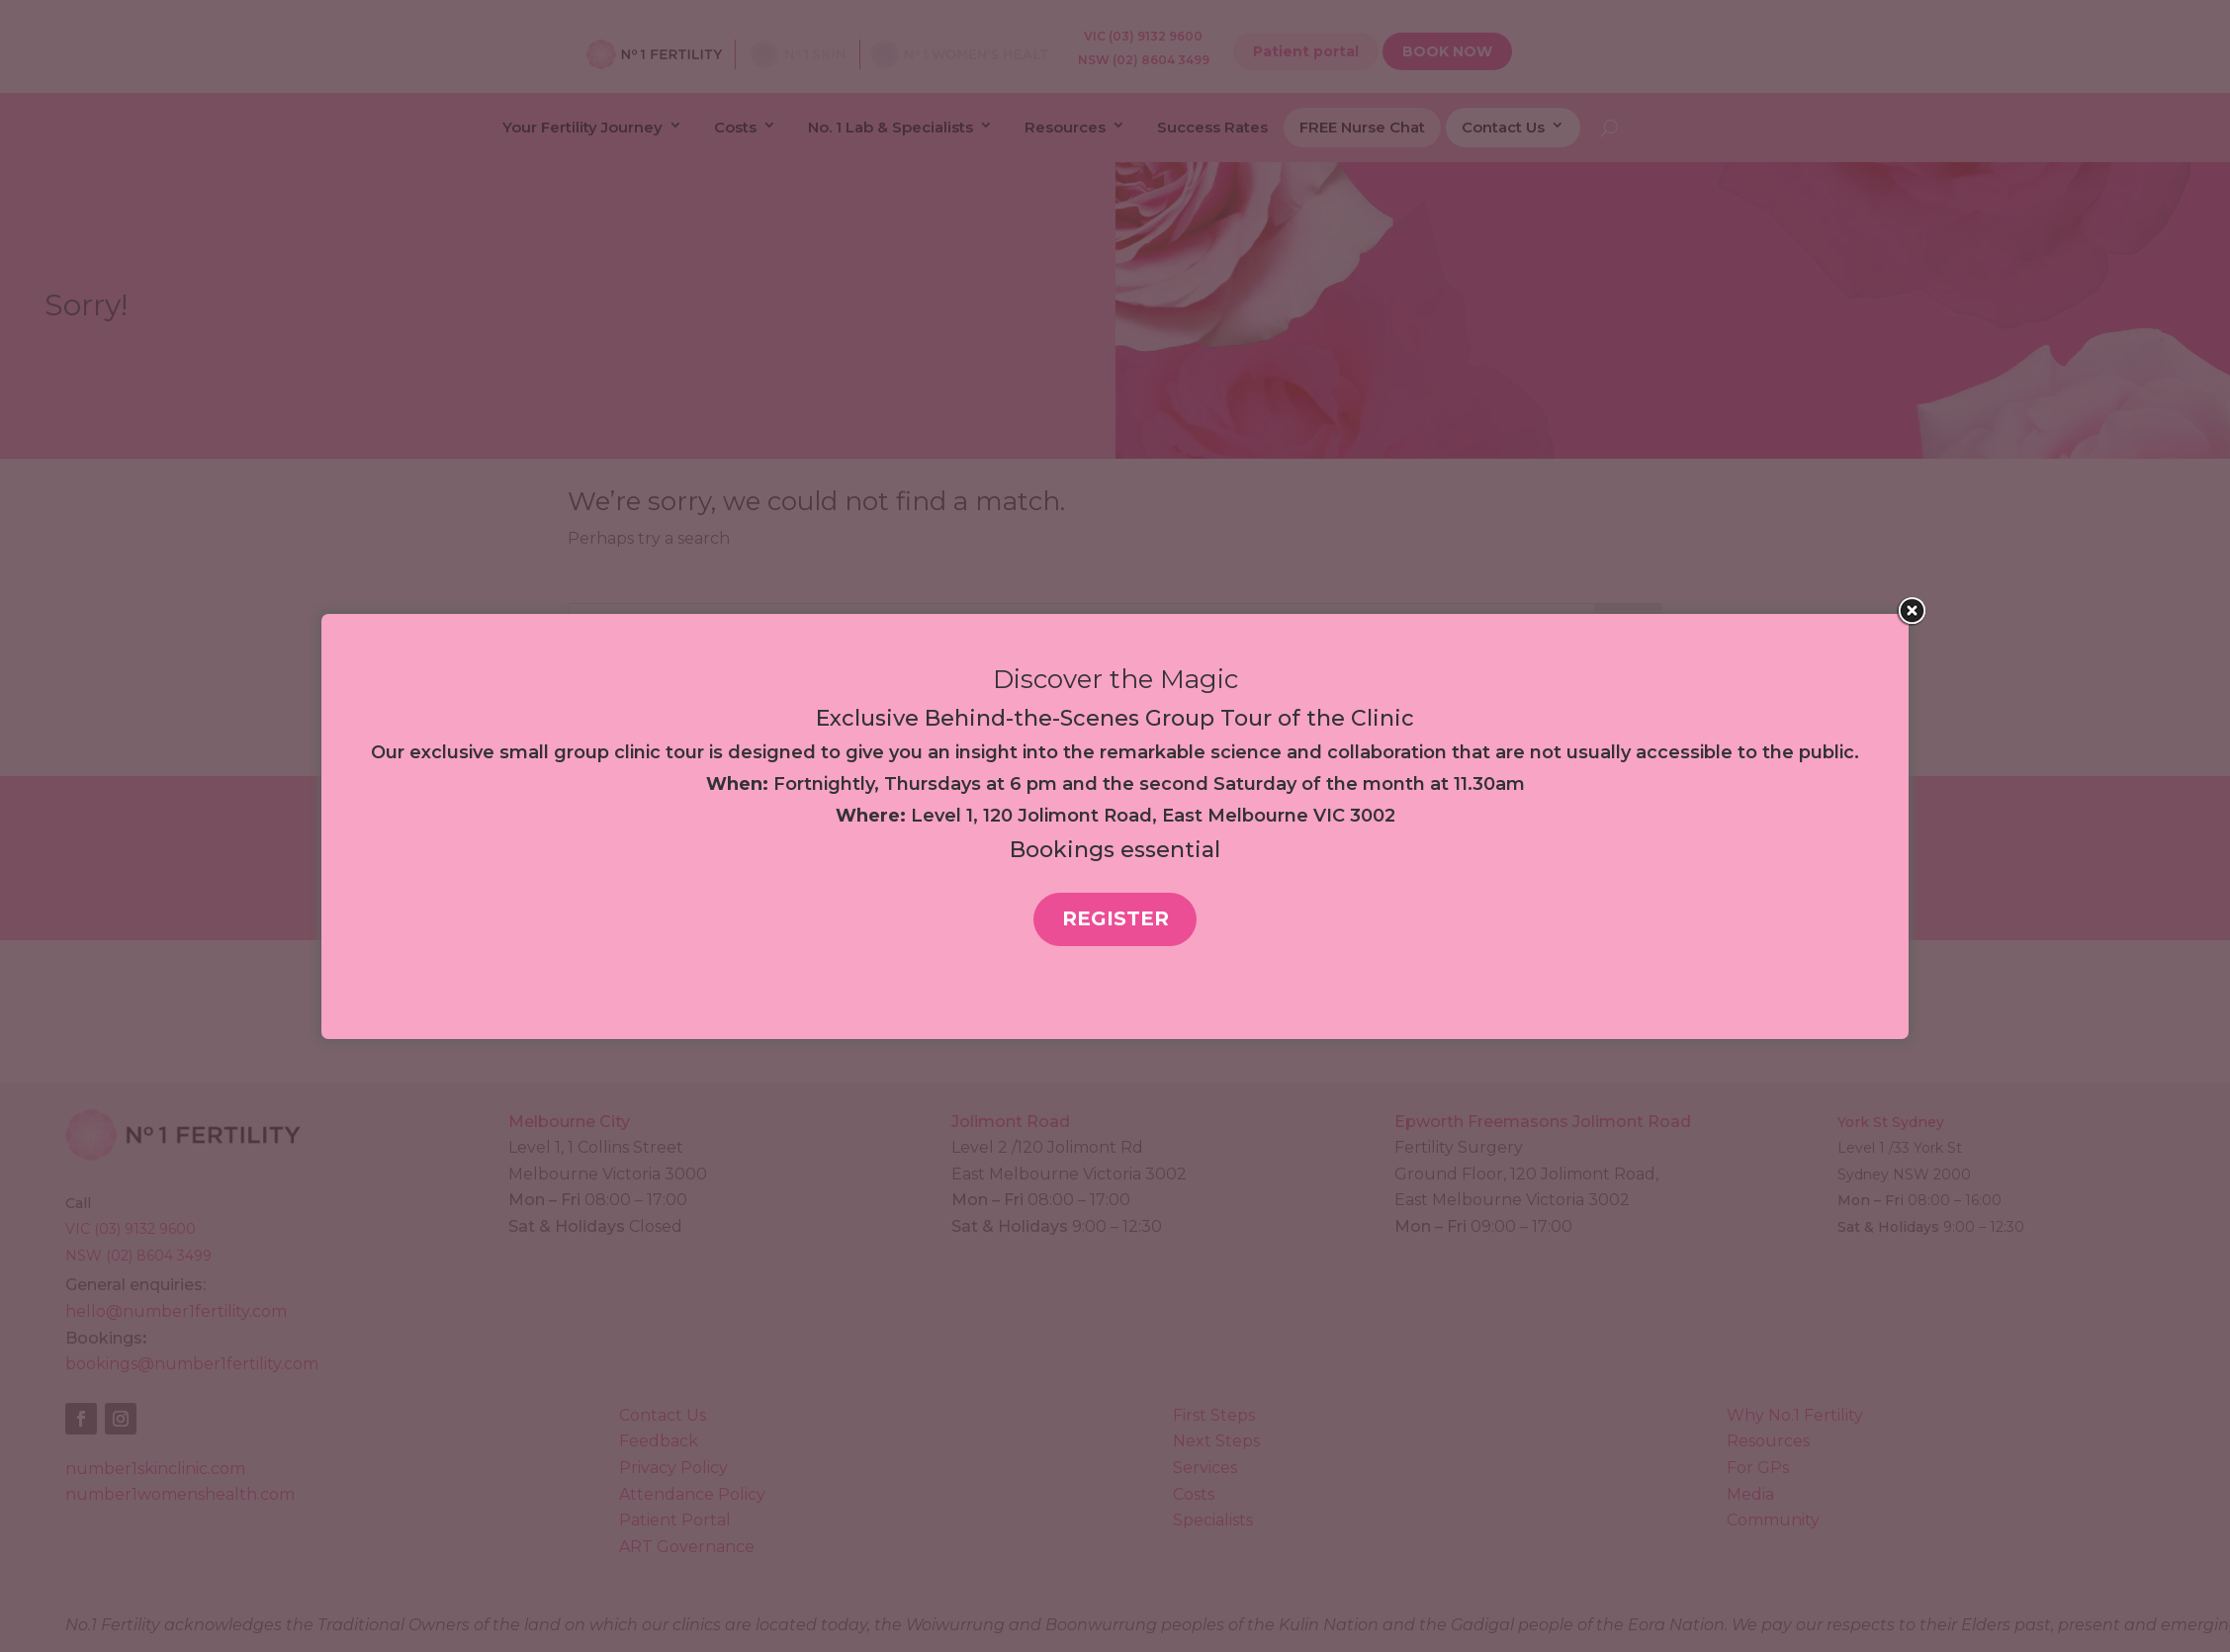 The image size is (2230, 1652). Describe the element at coordinates (1115, 918) in the screenshot. I see `REGISTER` at that location.